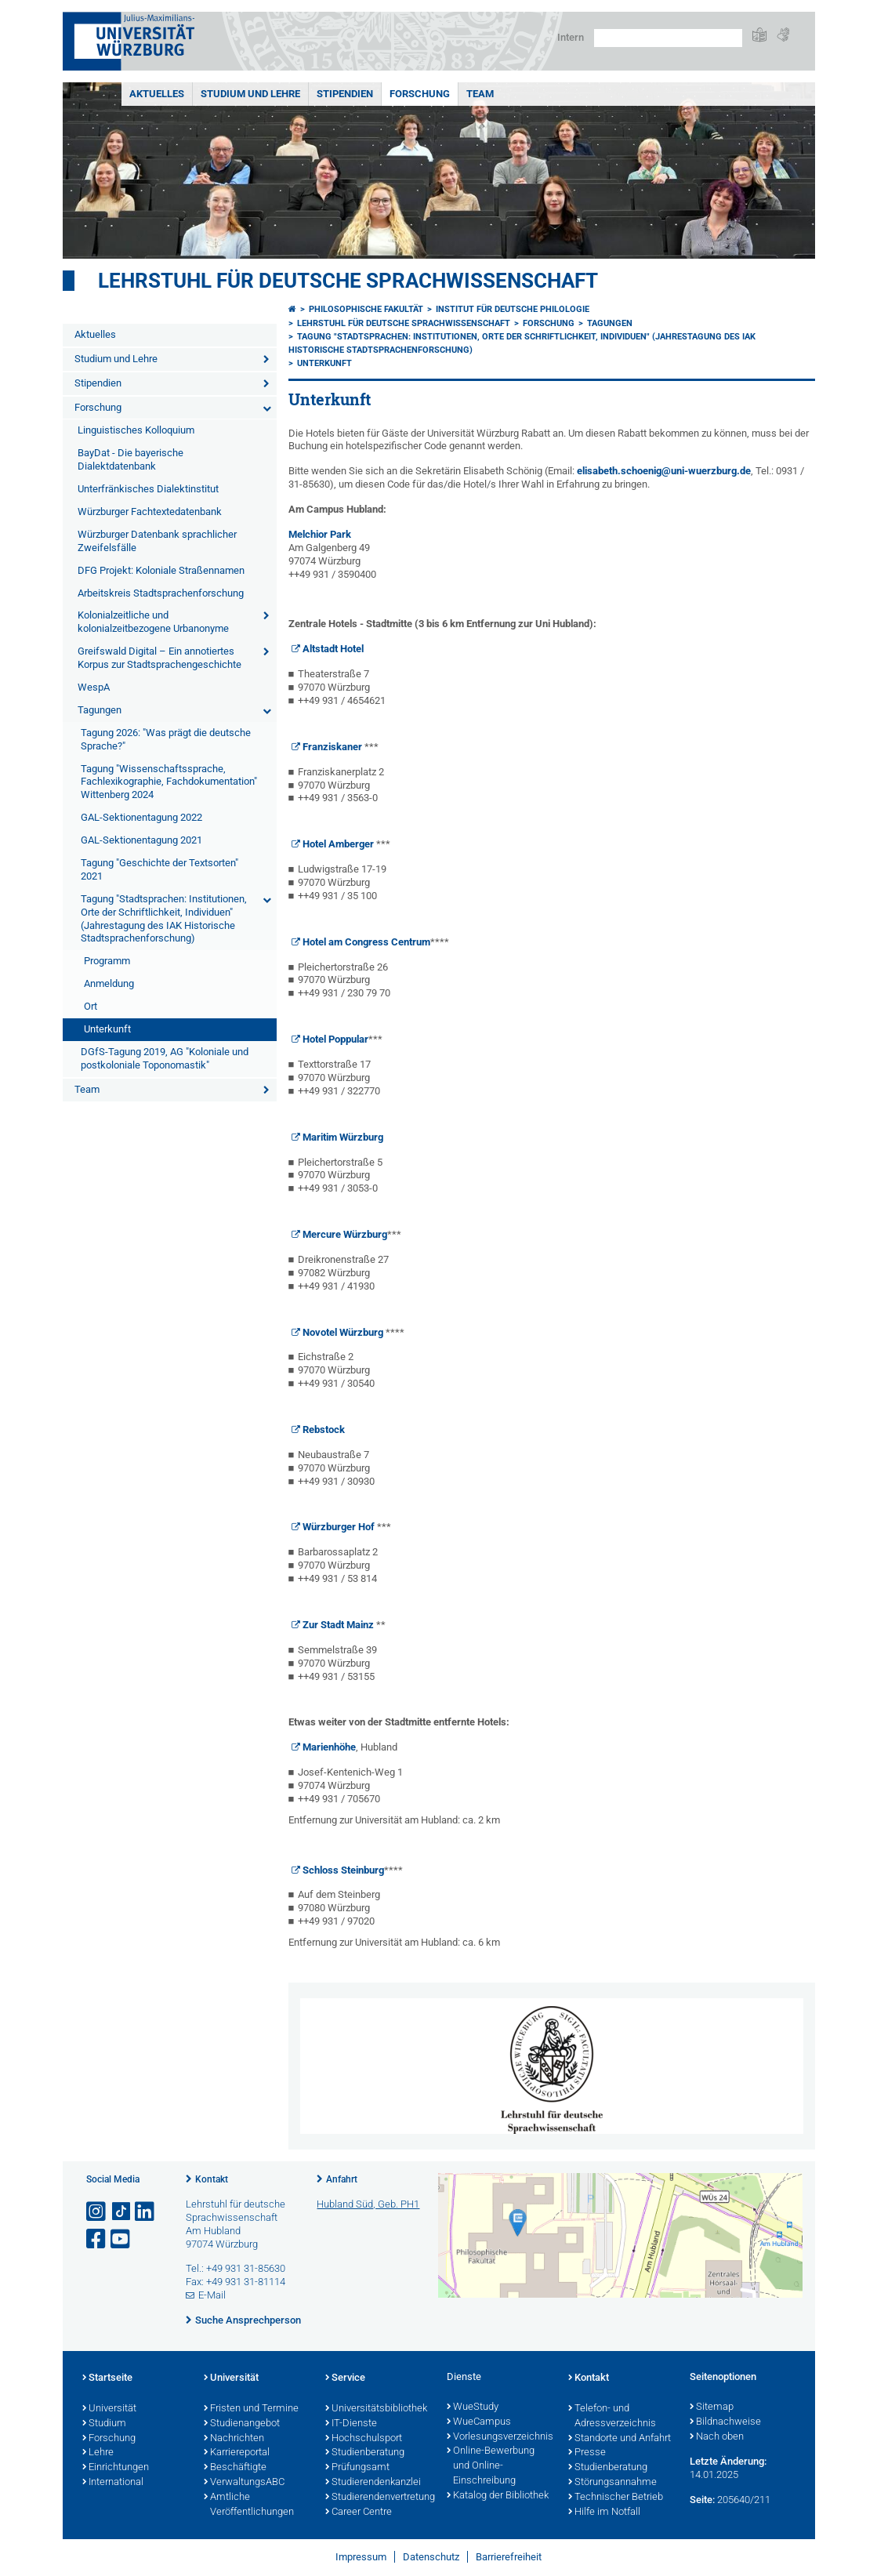 This screenshot has width=877, height=2576. What do you see at coordinates (619, 2439) in the screenshot?
I see `Standorte und Anfahrt` at bounding box center [619, 2439].